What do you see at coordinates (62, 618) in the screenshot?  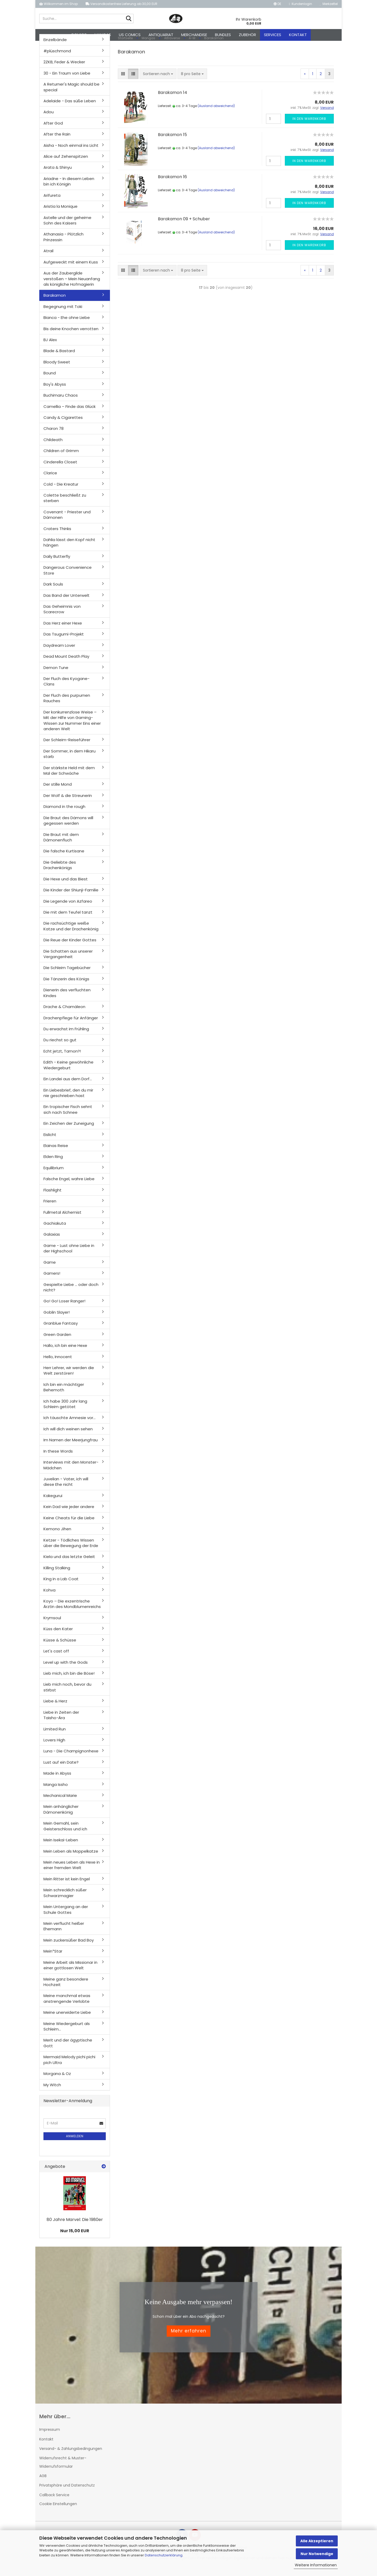 I see `Das Geheimnis von Scarecrow` at bounding box center [62, 618].